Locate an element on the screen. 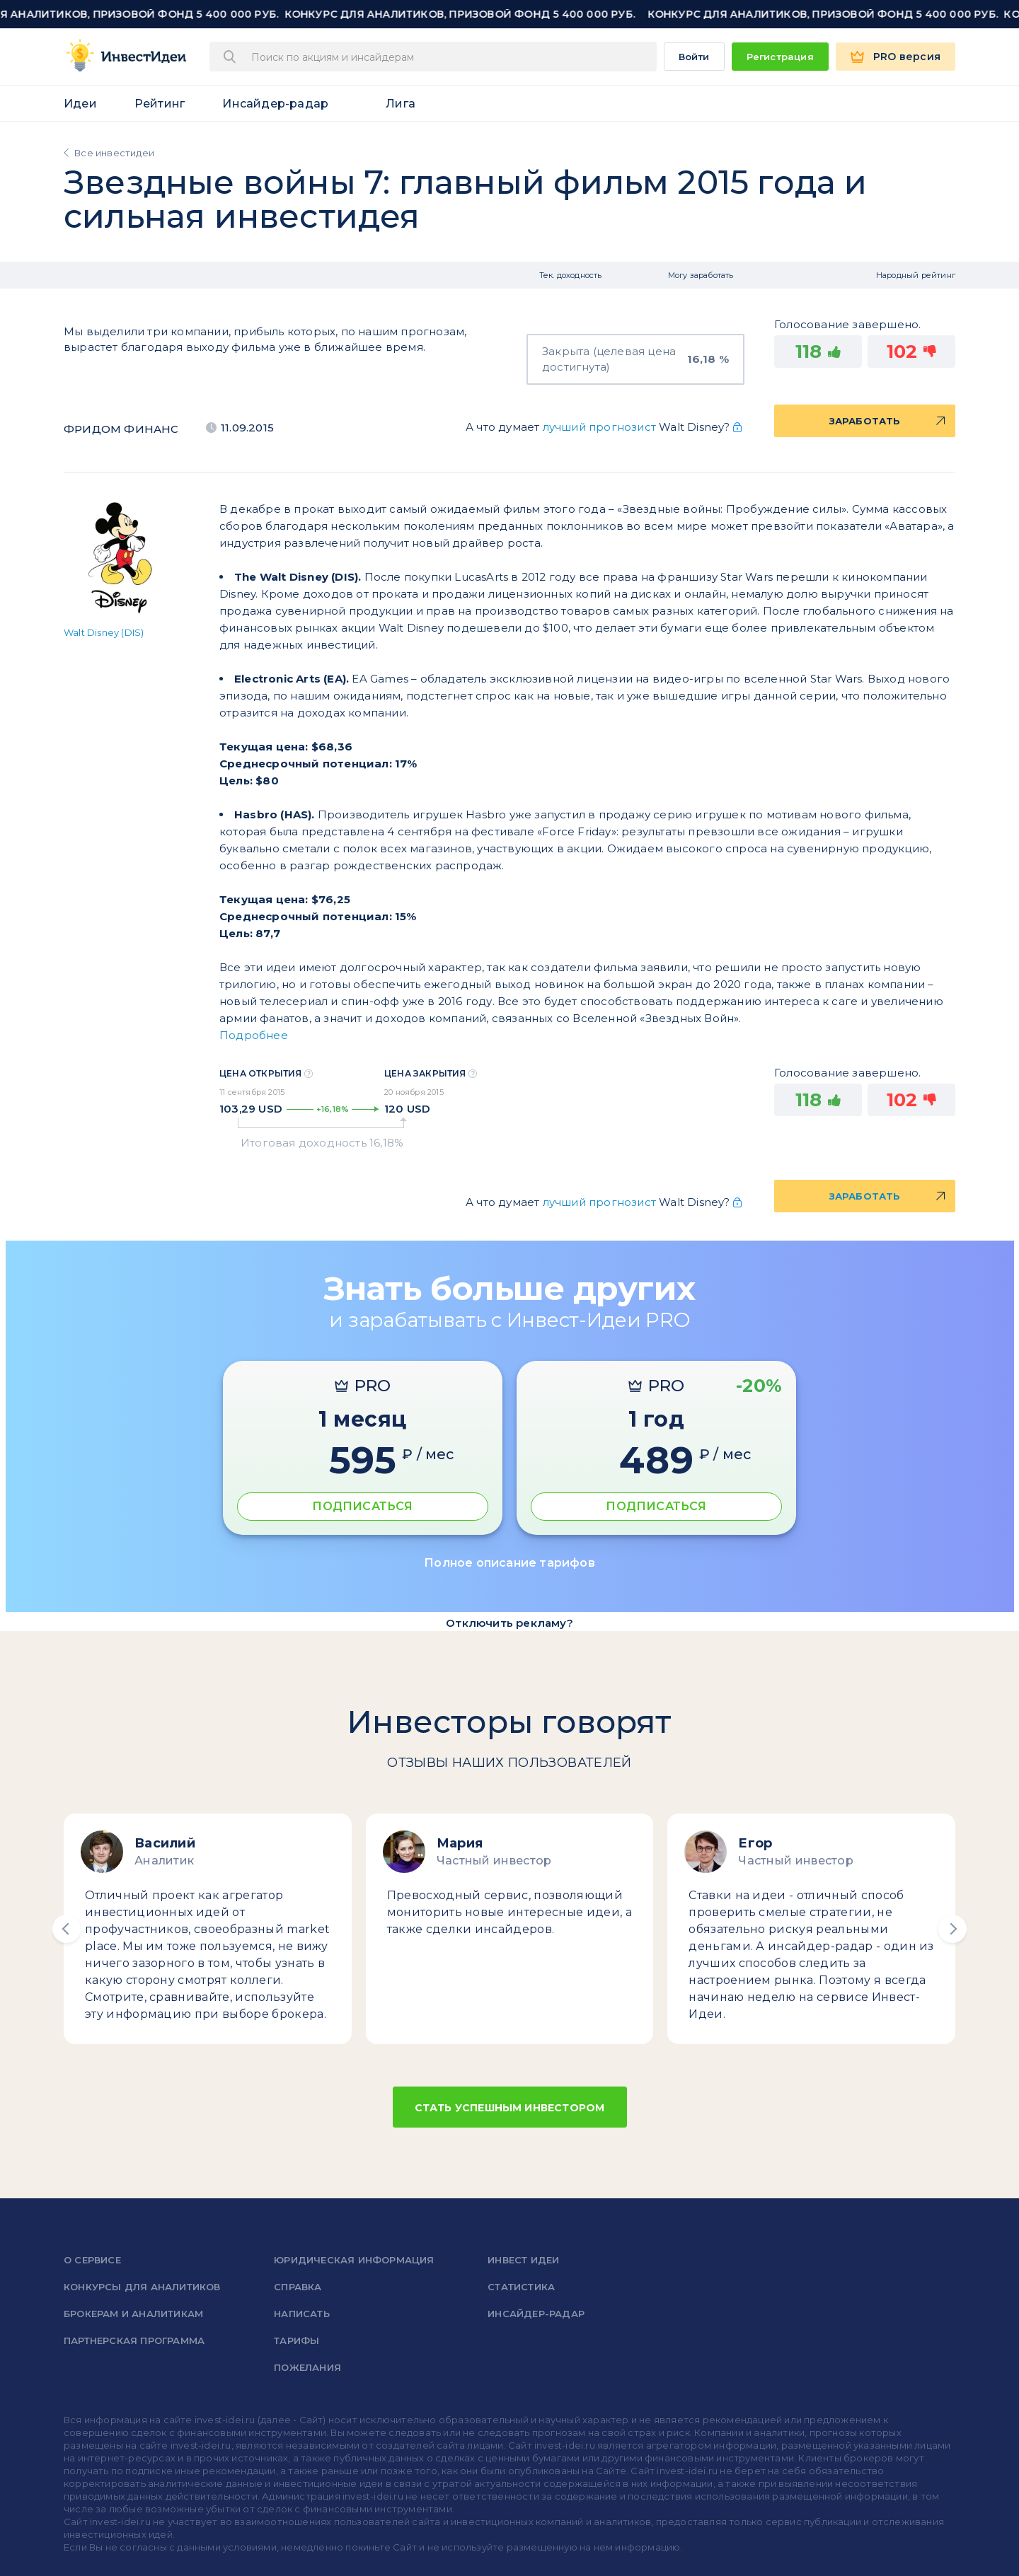 This screenshot has width=1019, height=2576. Партнерская программа is located at coordinates (134, 2340).